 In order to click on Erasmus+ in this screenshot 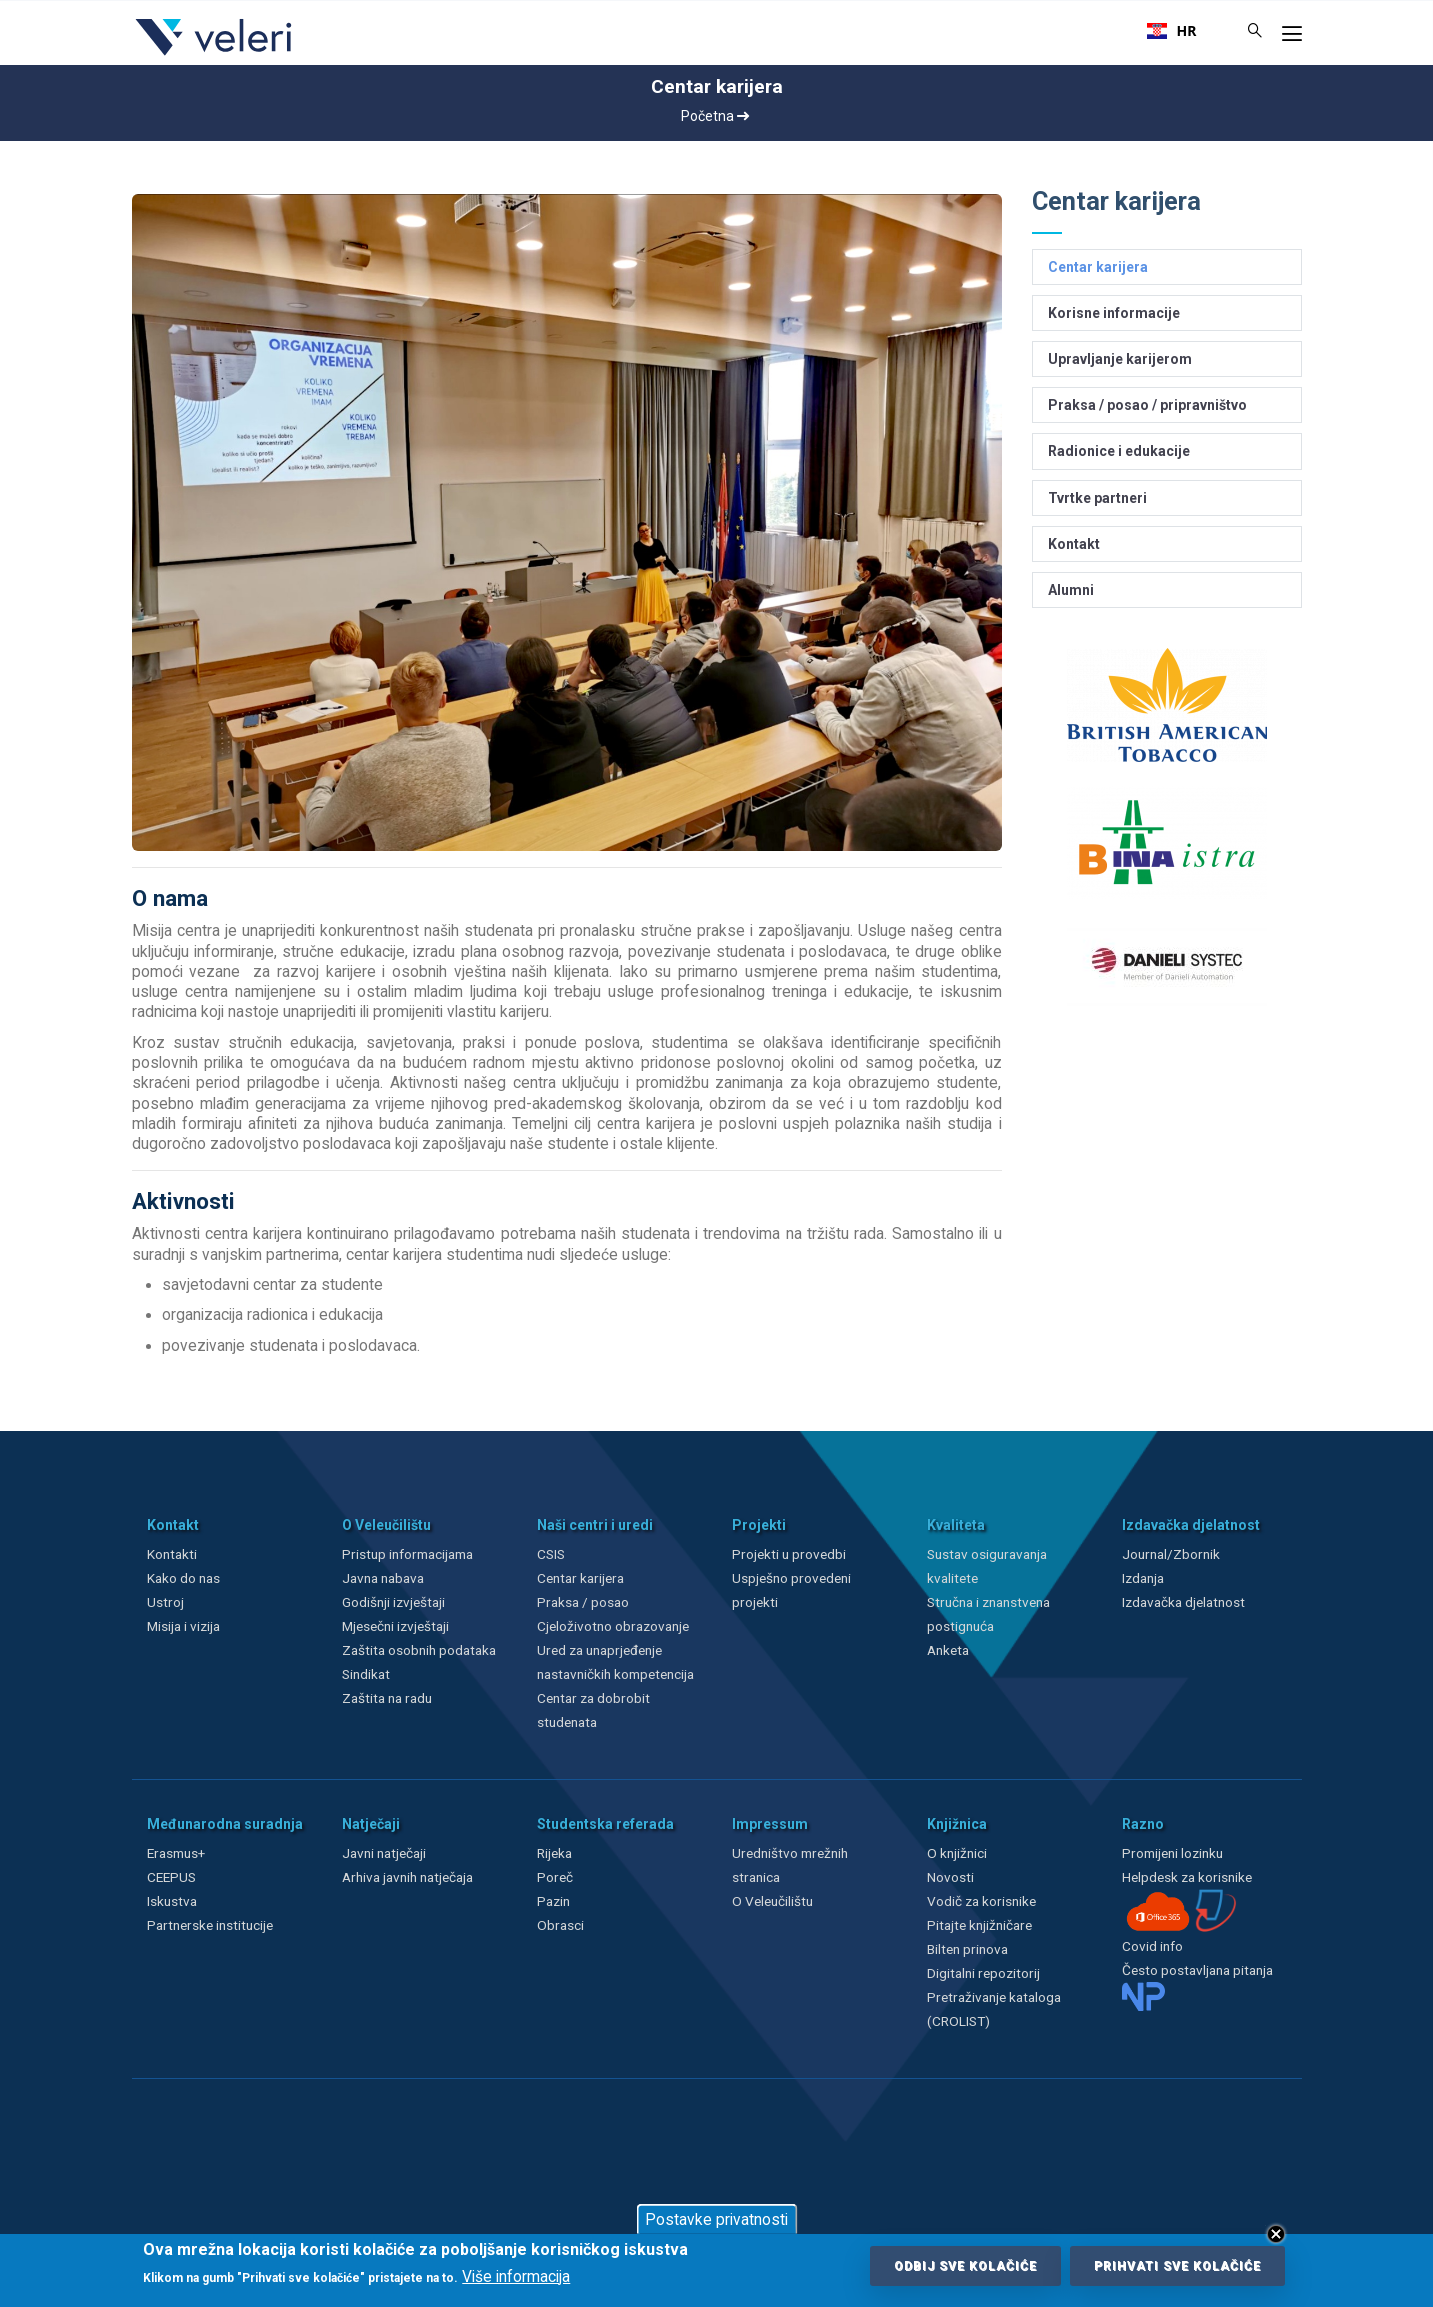, I will do `click(176, 1853)`.